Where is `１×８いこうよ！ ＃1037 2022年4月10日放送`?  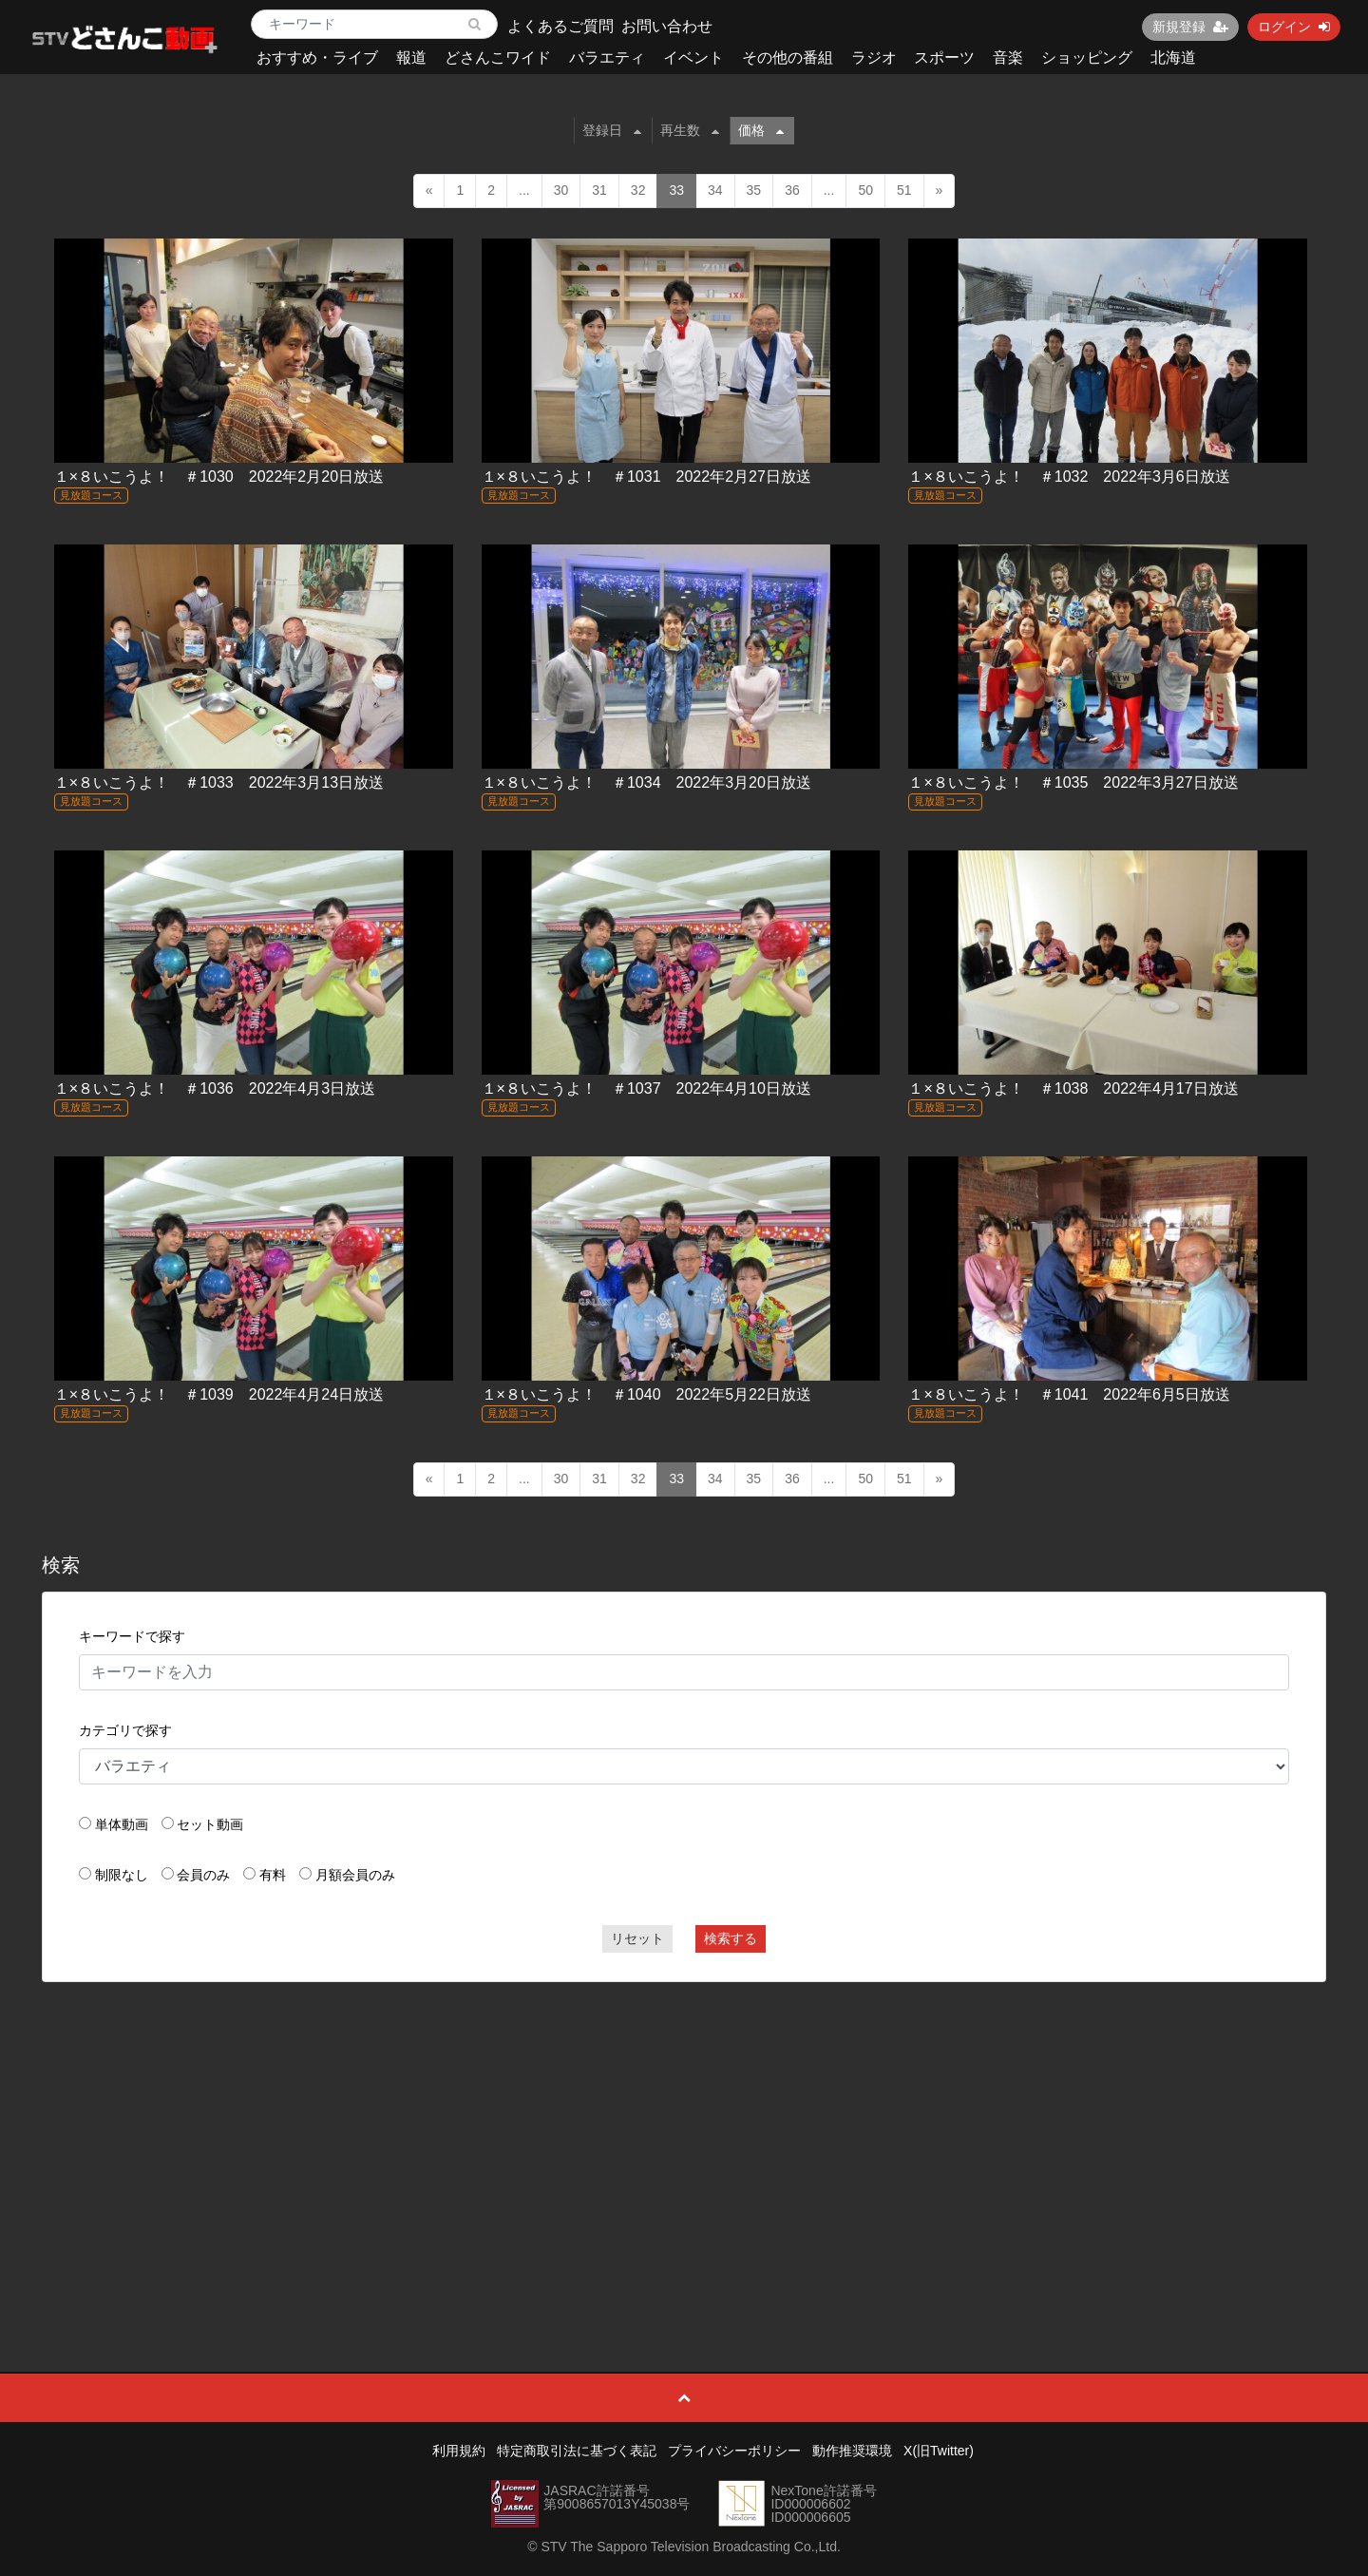 １×８いこうよ！ ＃1037 2022年4月10日放送 is located at coordinates (646, 1088).